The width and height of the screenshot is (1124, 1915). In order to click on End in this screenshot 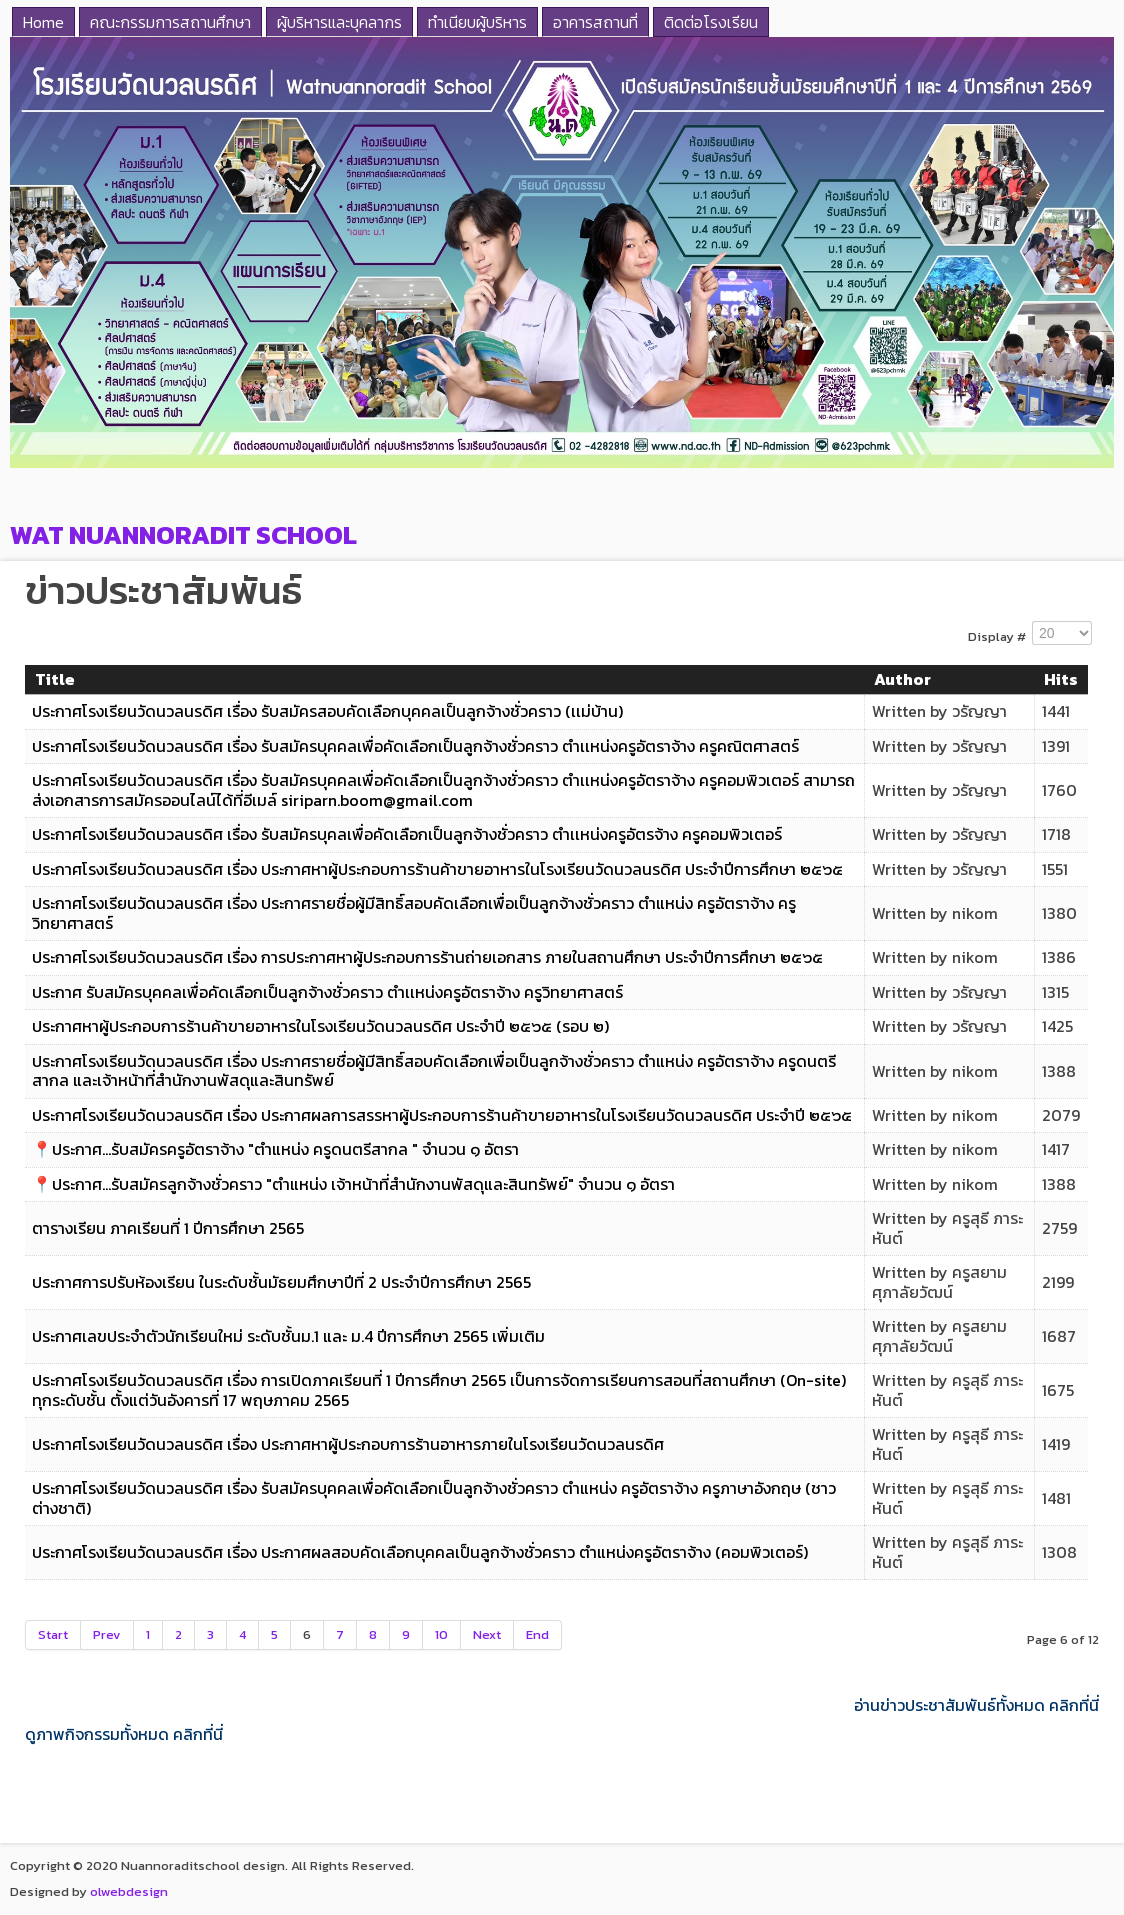, I will do `click(537, 1634)`.